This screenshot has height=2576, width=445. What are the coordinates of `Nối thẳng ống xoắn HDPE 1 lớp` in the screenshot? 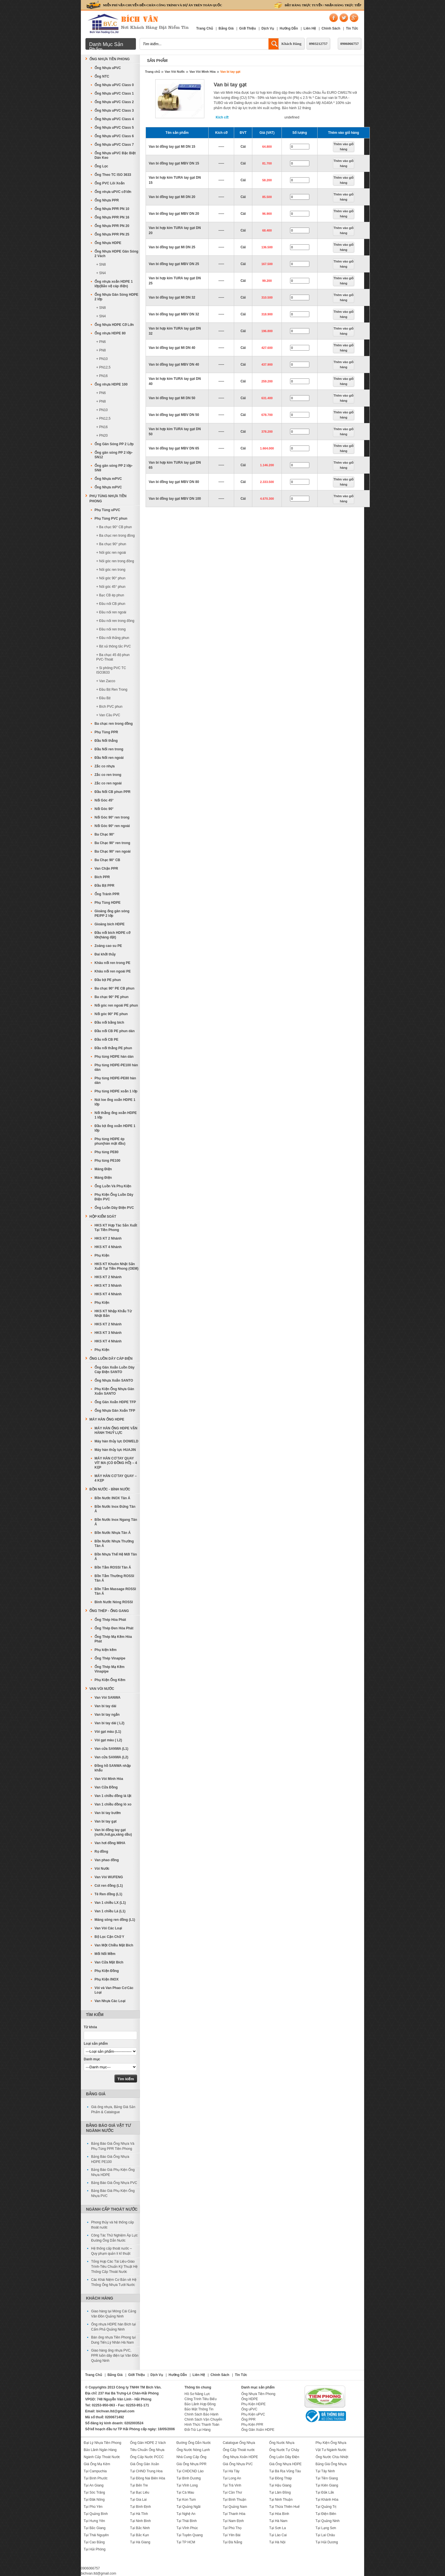 It's located at (116, 1115).